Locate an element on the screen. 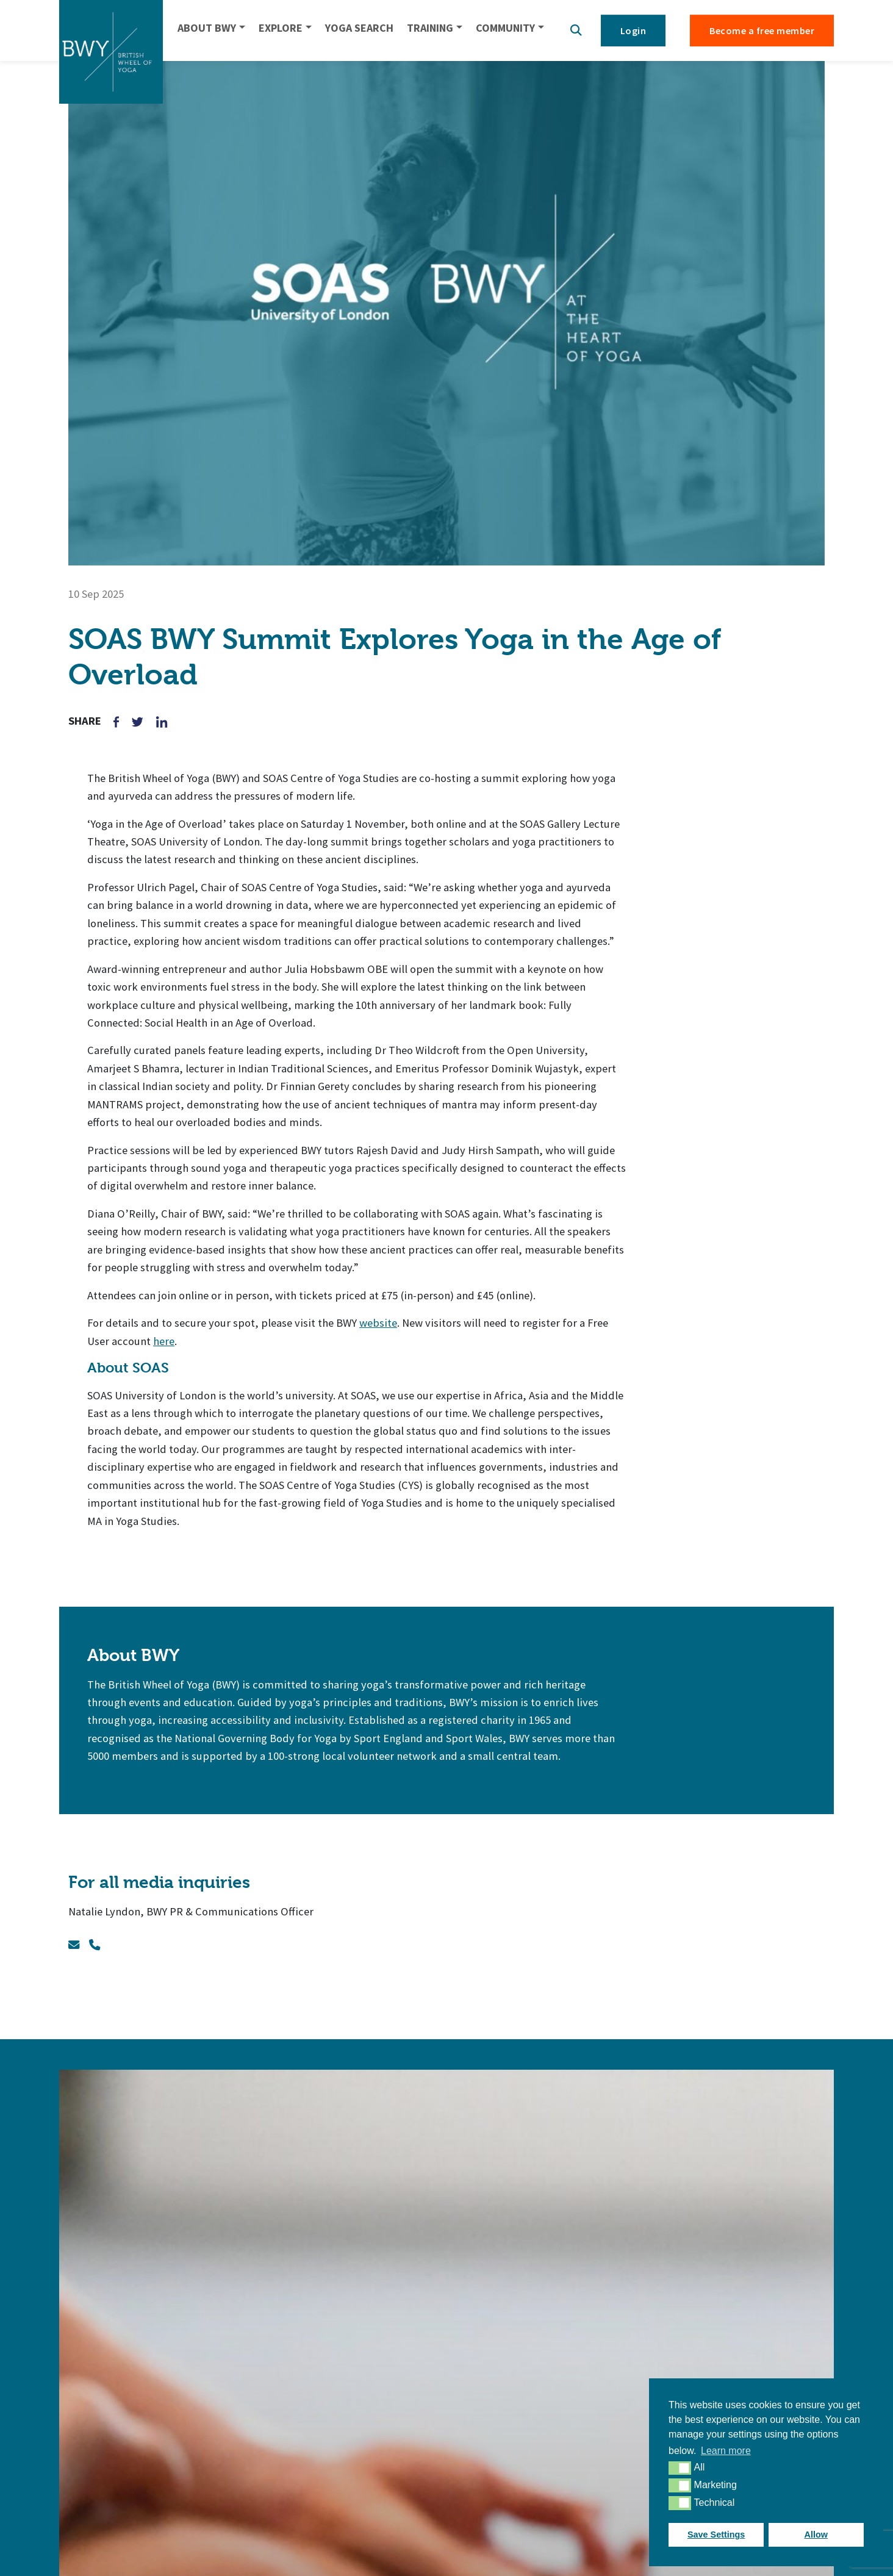  ABOUT BWY is located at coordinates (207, 28).